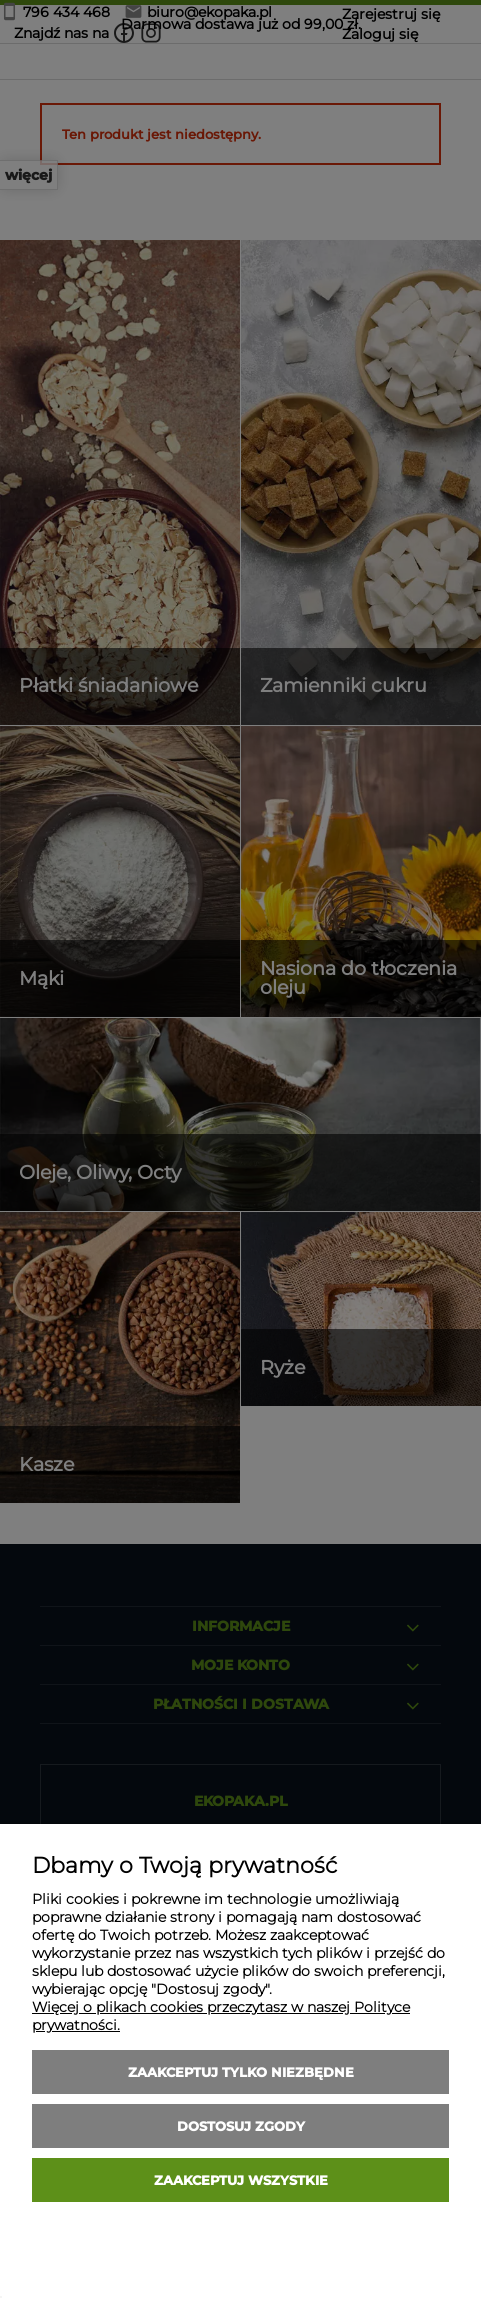  I want to click on Zaakceptuj tylko niezbędne, so click(241, 2072).